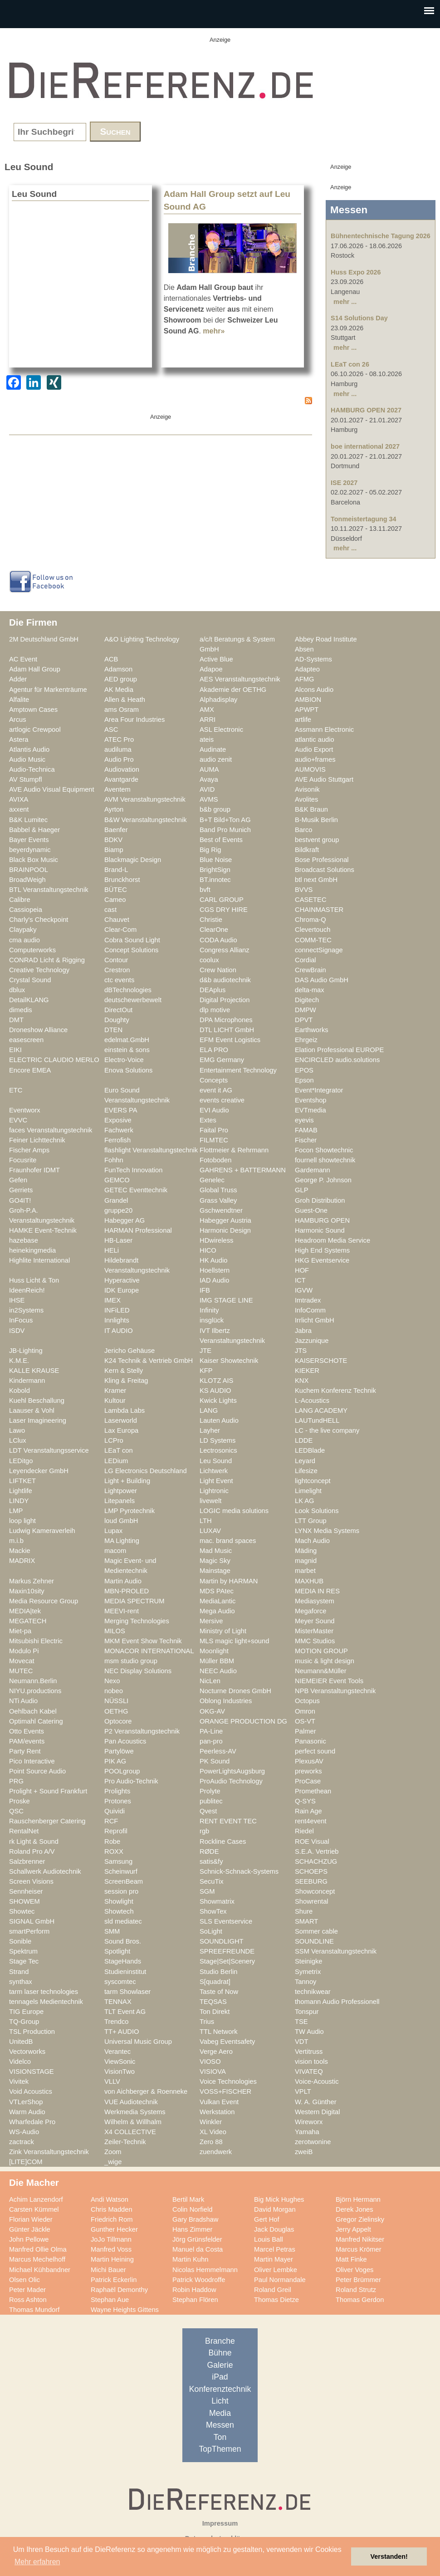  Describe the element at coordinates (130, 1661) in the screenshot. I see `msm studio group` at that location.